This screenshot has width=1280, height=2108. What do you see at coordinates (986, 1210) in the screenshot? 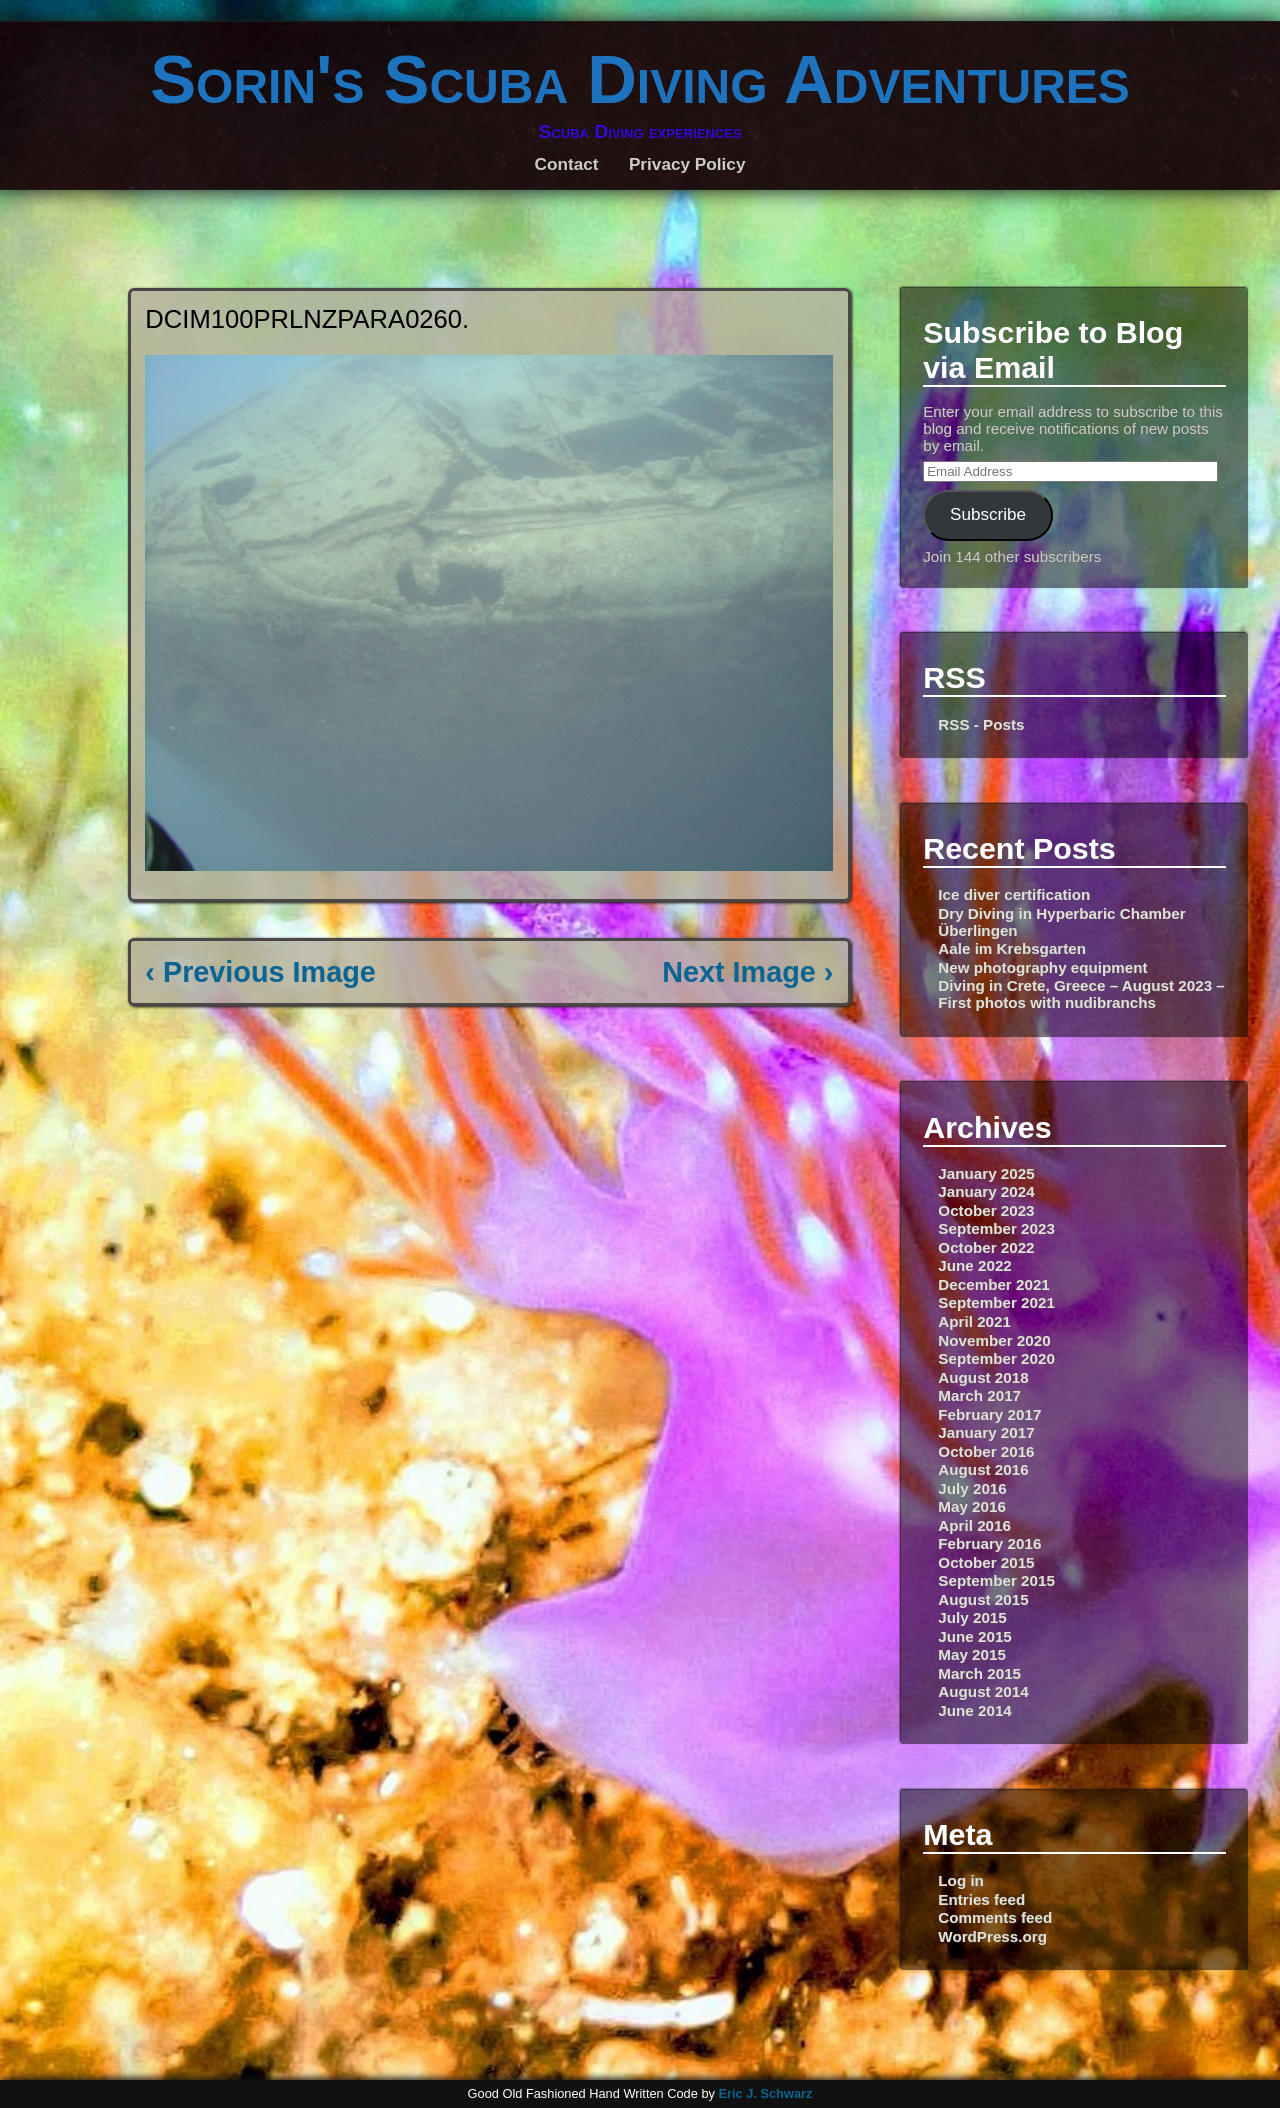
I see `October 2023` at bounding box center [986, 1210].